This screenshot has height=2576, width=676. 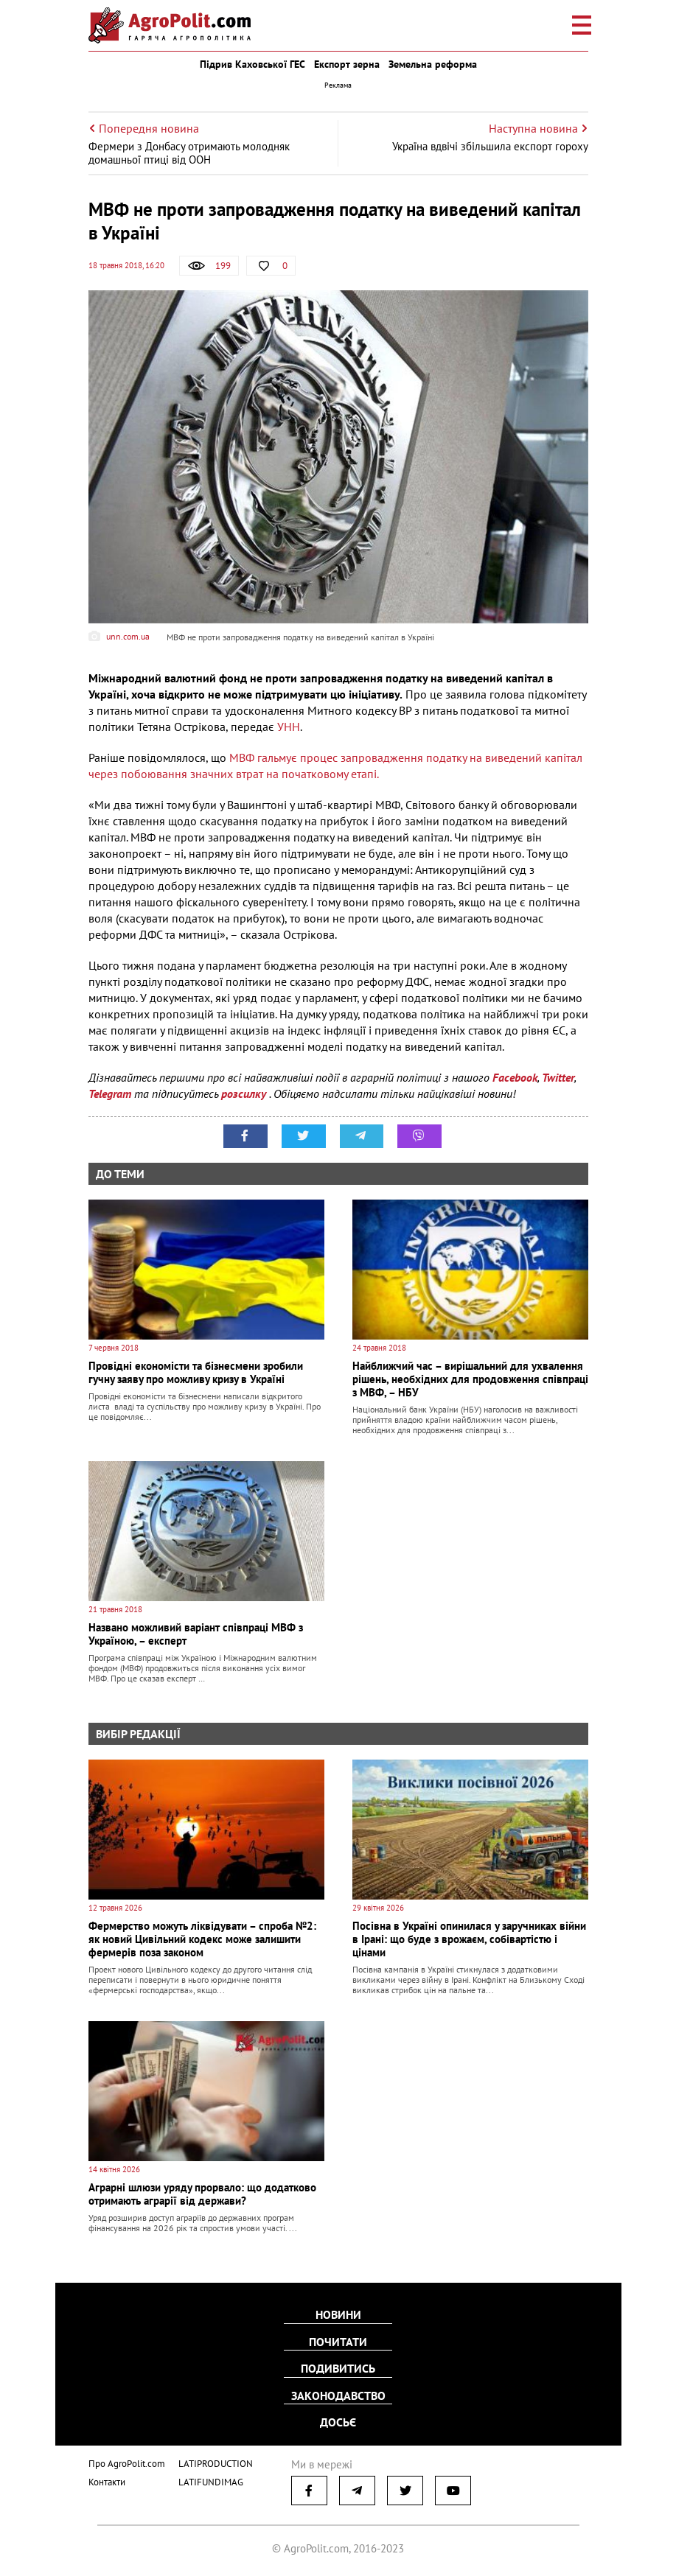 What do you see at coordinates (338, 2342) in the screenshot?
I see `Почитати` at bounding box center [338, 2342].